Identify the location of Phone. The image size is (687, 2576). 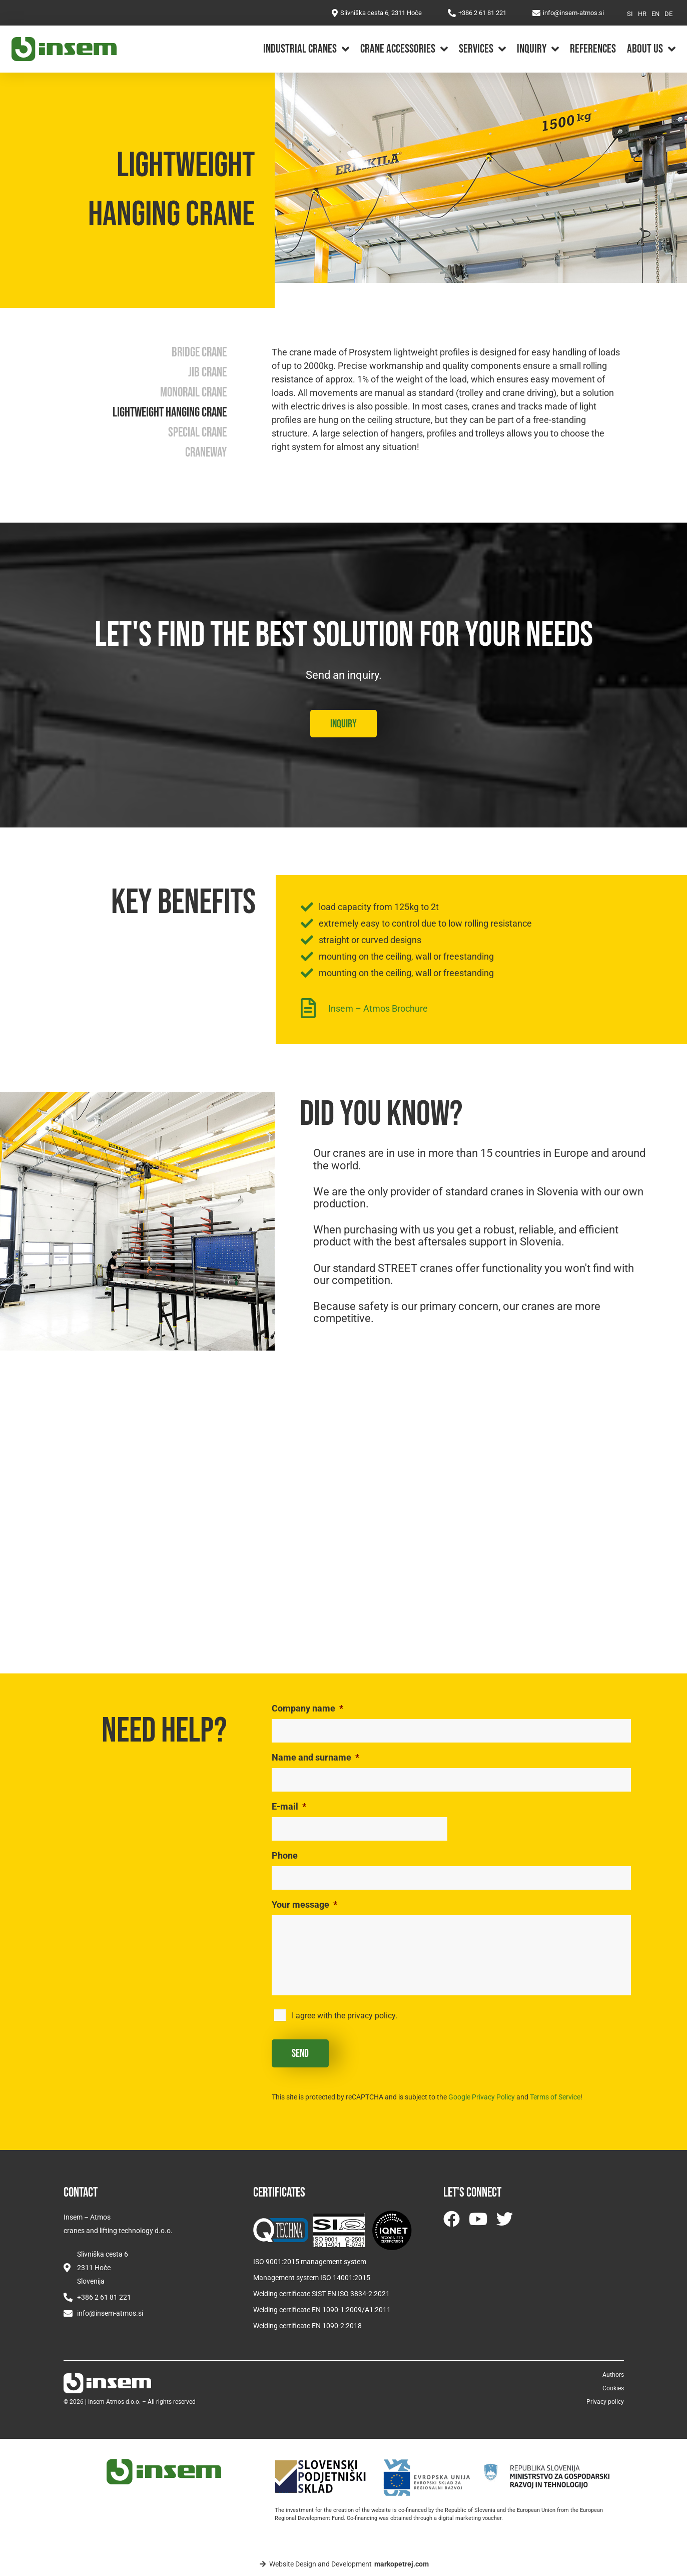
(285, 1855).